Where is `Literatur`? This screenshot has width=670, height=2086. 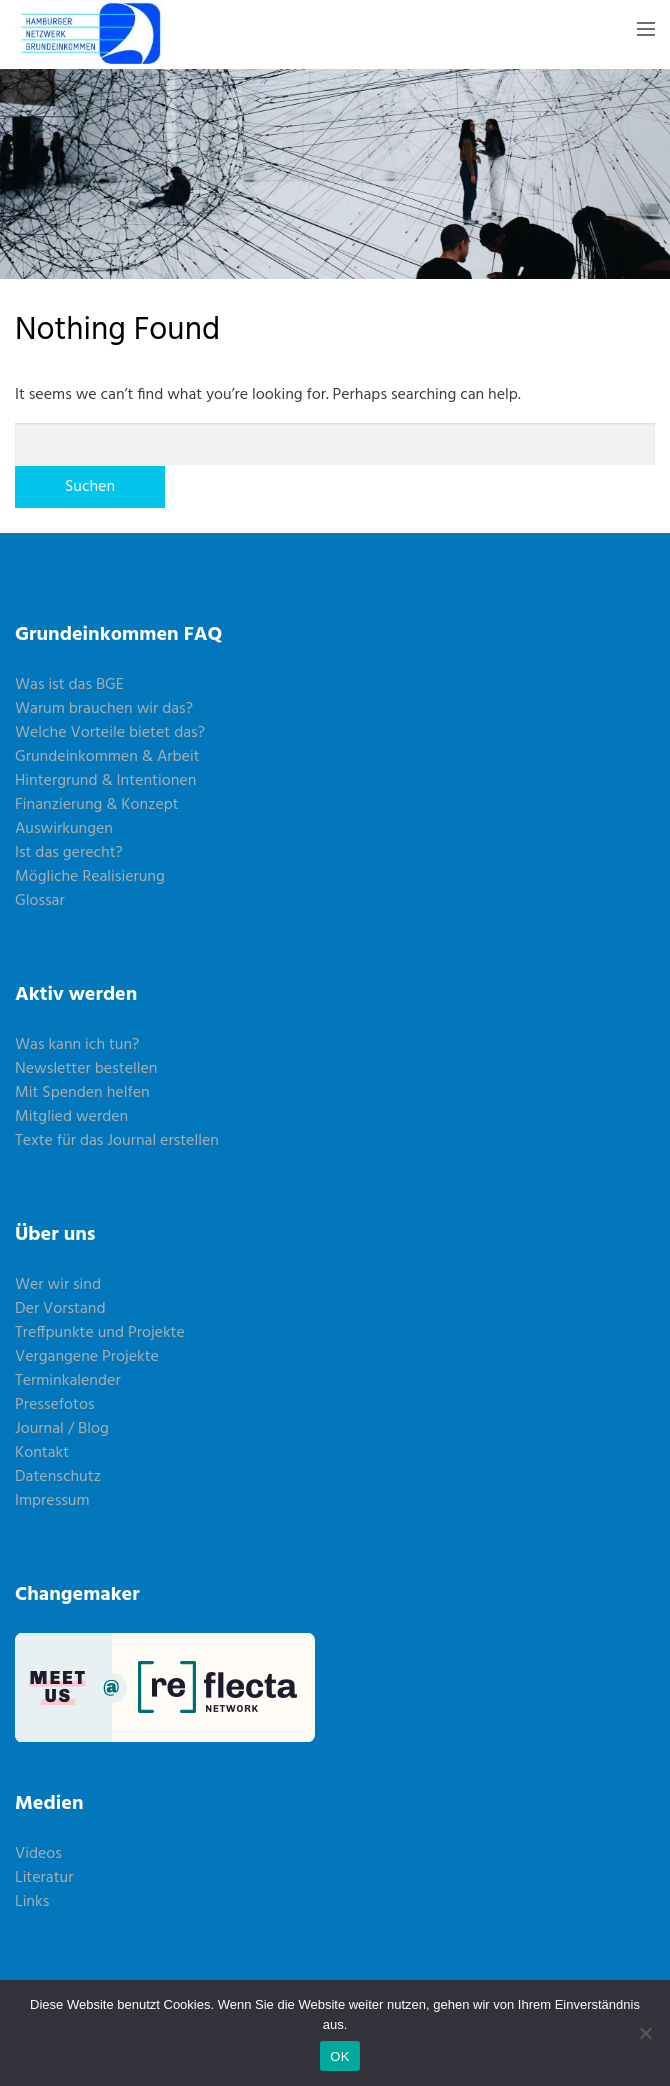 Literatur is located at coordinates (44, 1878).